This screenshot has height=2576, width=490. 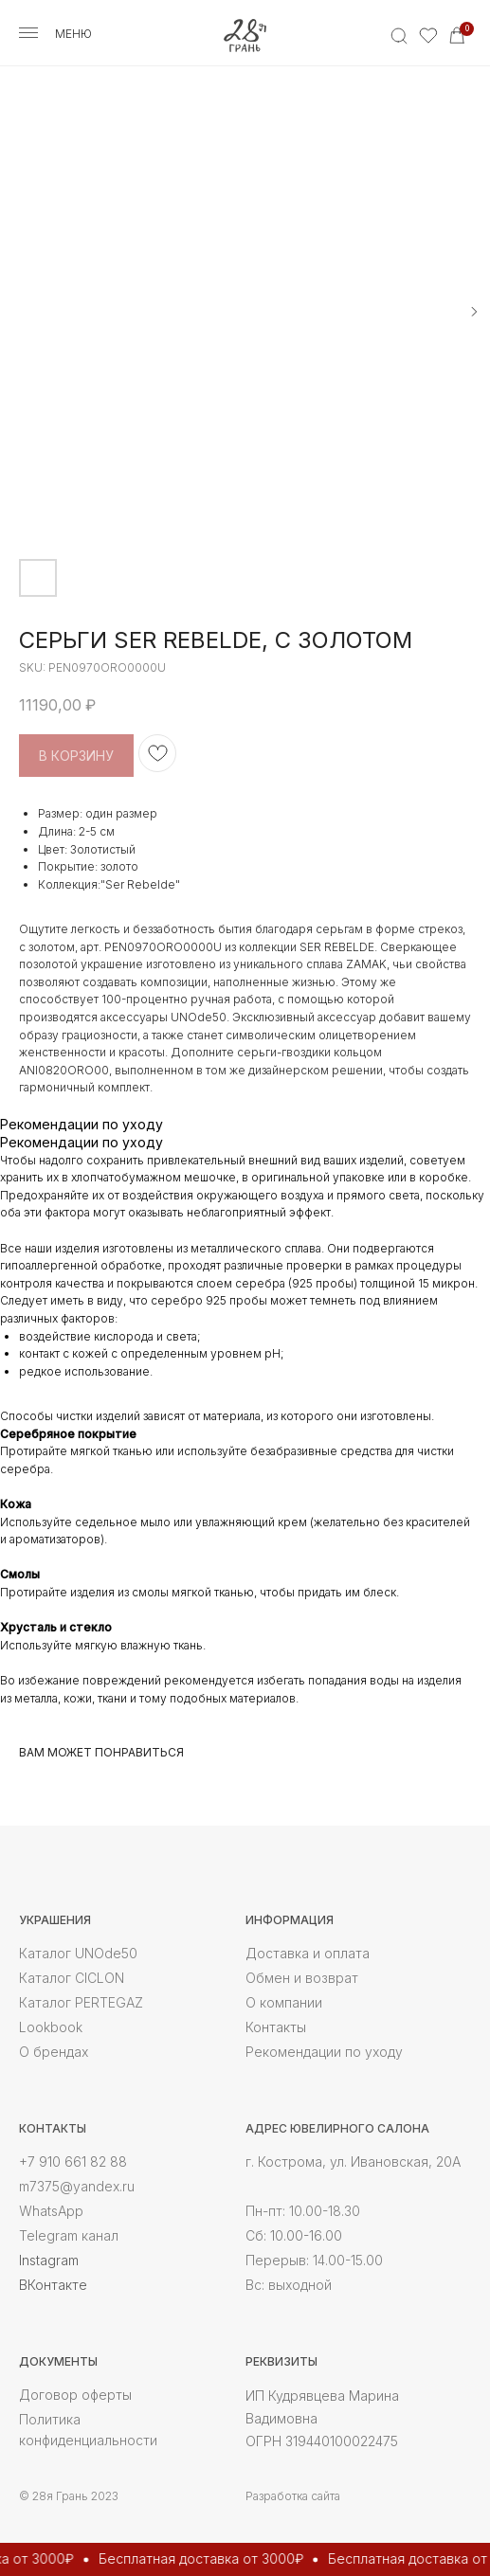 I want to click on Каталог CICLON, so click(x=71, y=1978).